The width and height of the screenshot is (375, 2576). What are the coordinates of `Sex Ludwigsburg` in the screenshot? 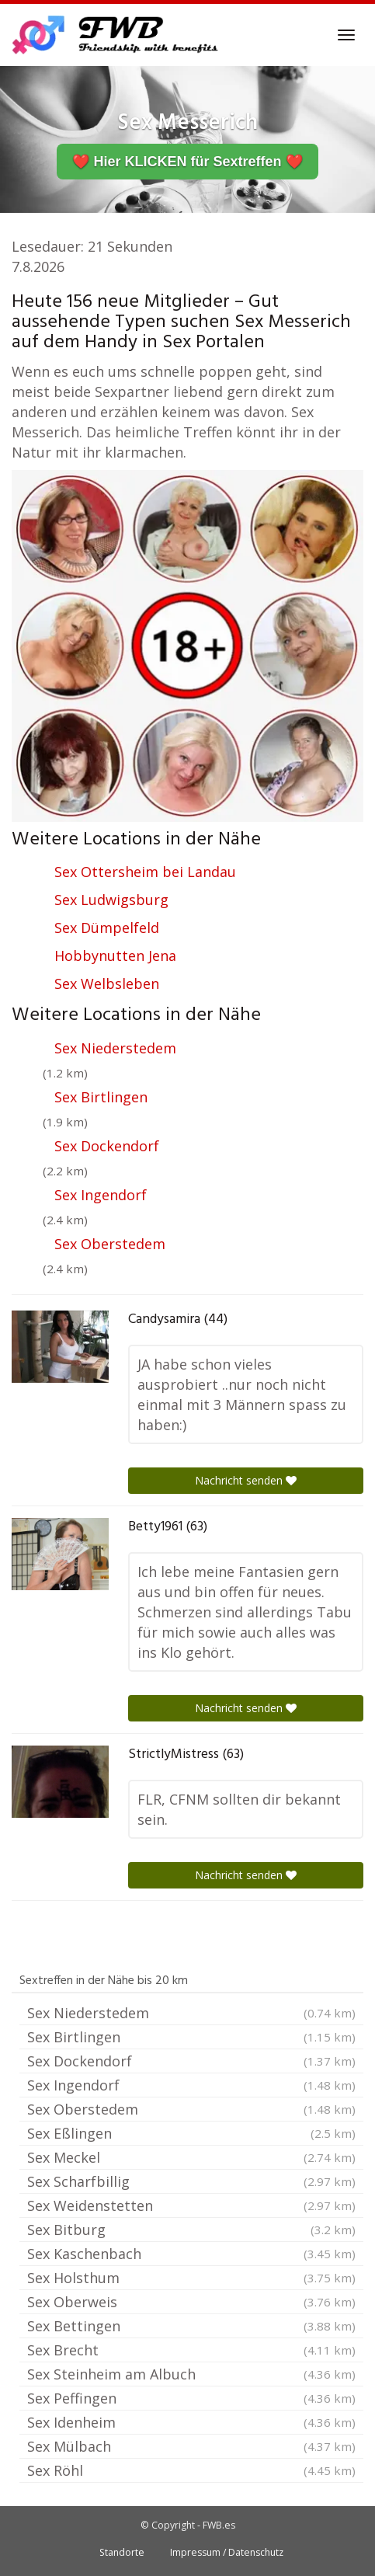 It's located at (111, 899).